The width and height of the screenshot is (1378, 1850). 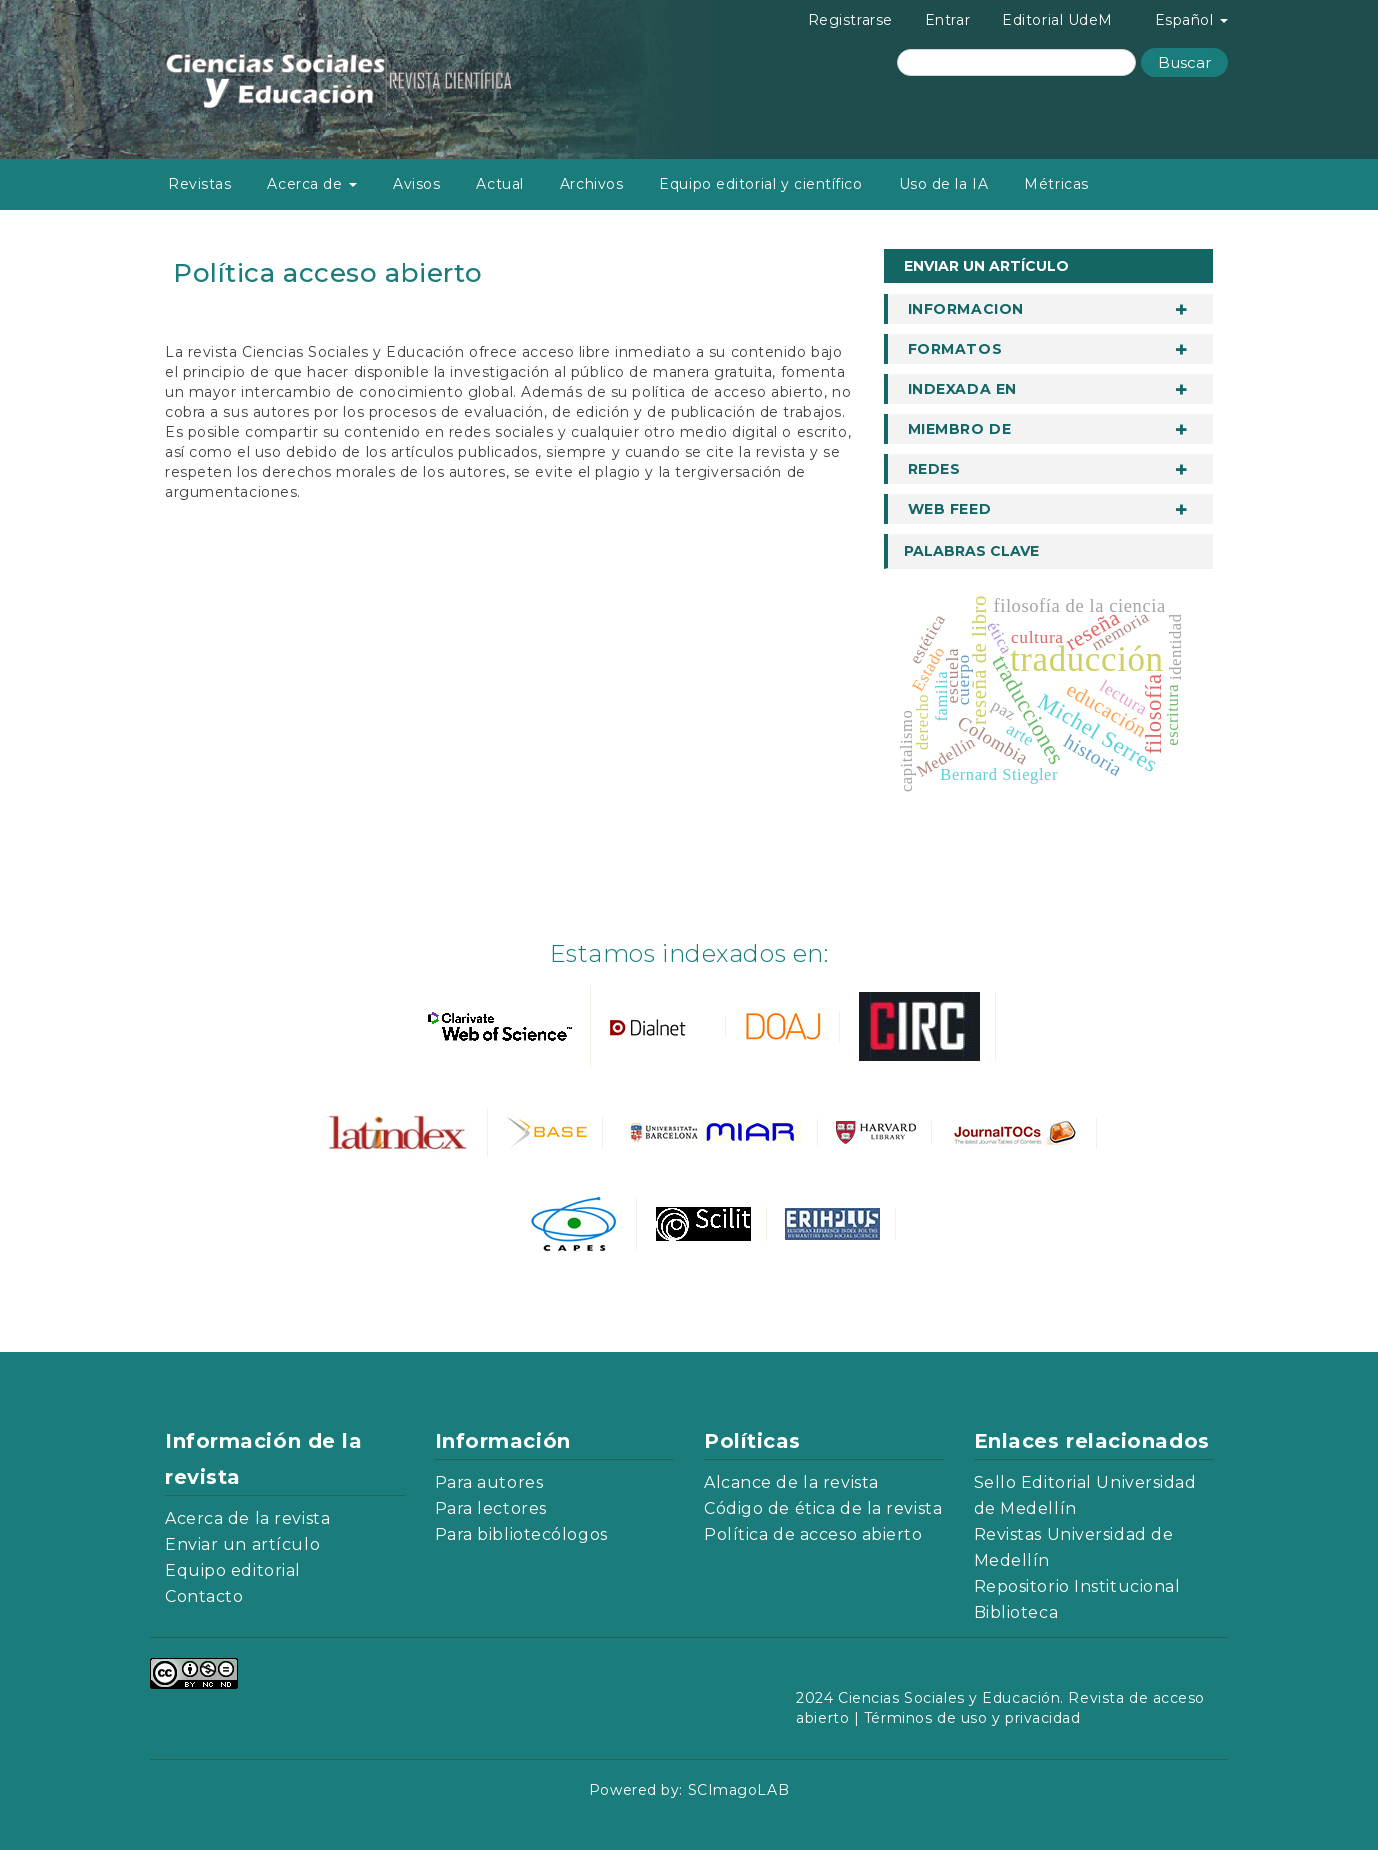 I want to click on Revistas, so click(x=199, y=184).